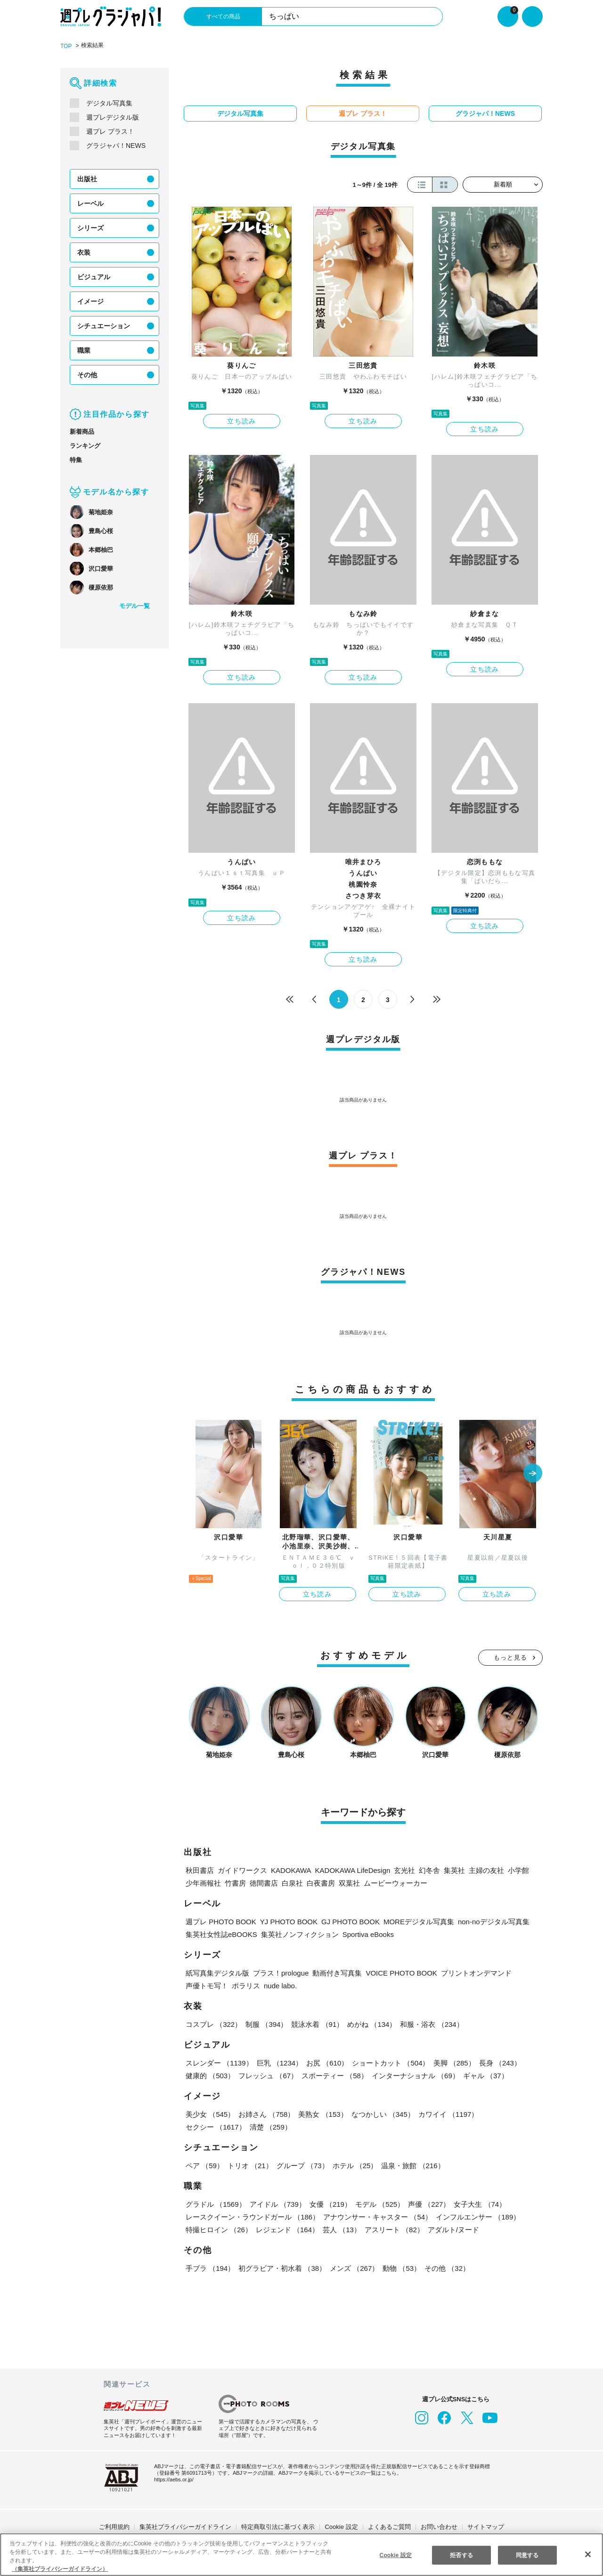  I want to click on アダルト/ヌード, so click(452, 2229).